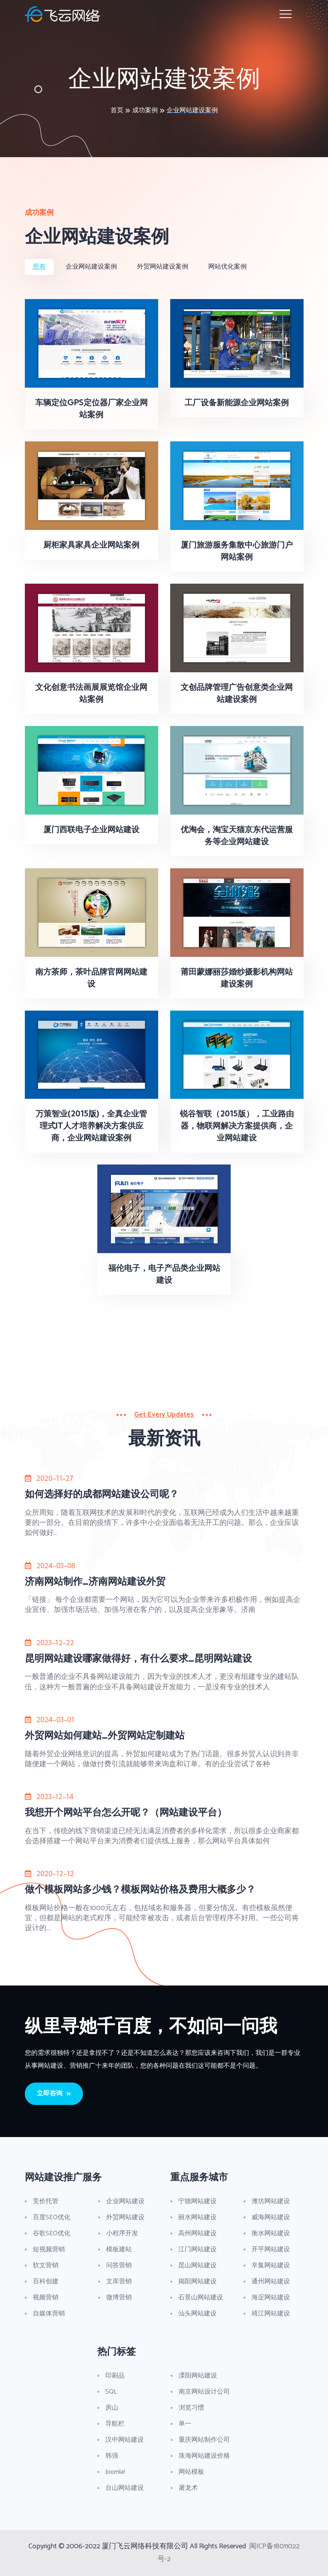 This screenshot has height=2576, width=328. I want to click on 韩强, so click(111, 2456).